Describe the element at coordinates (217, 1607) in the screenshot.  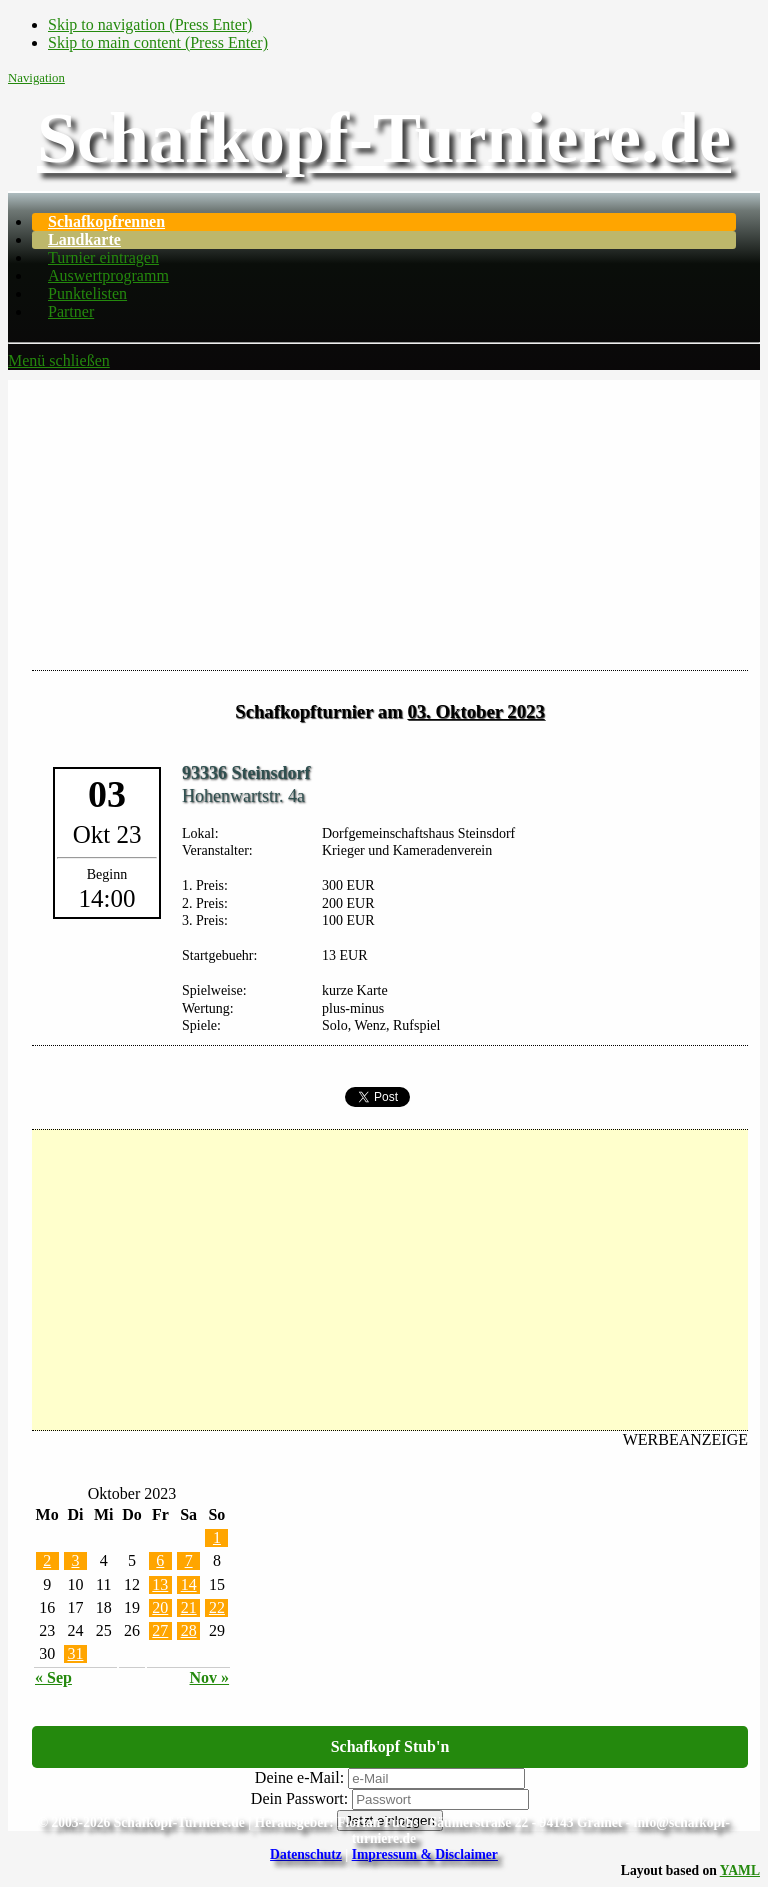
I see `22` at that location.